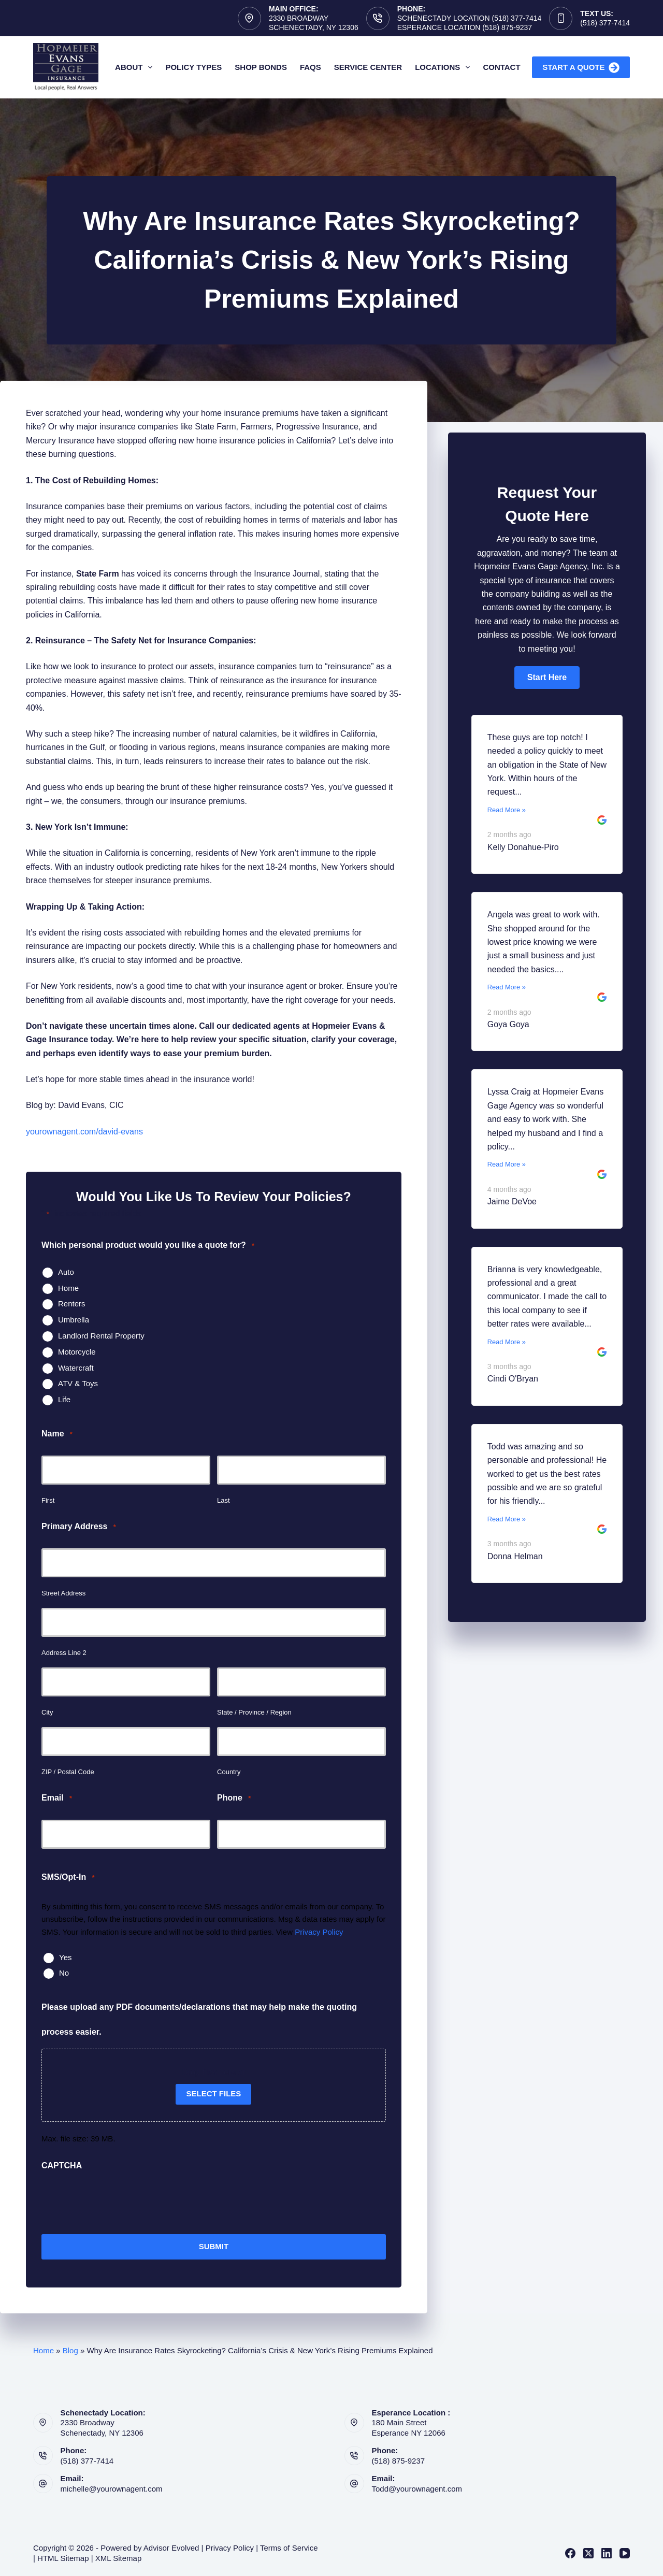 The height and width of the screenshot is (2576, 663). I want to click on Terms of Service, so click(289, 2547).